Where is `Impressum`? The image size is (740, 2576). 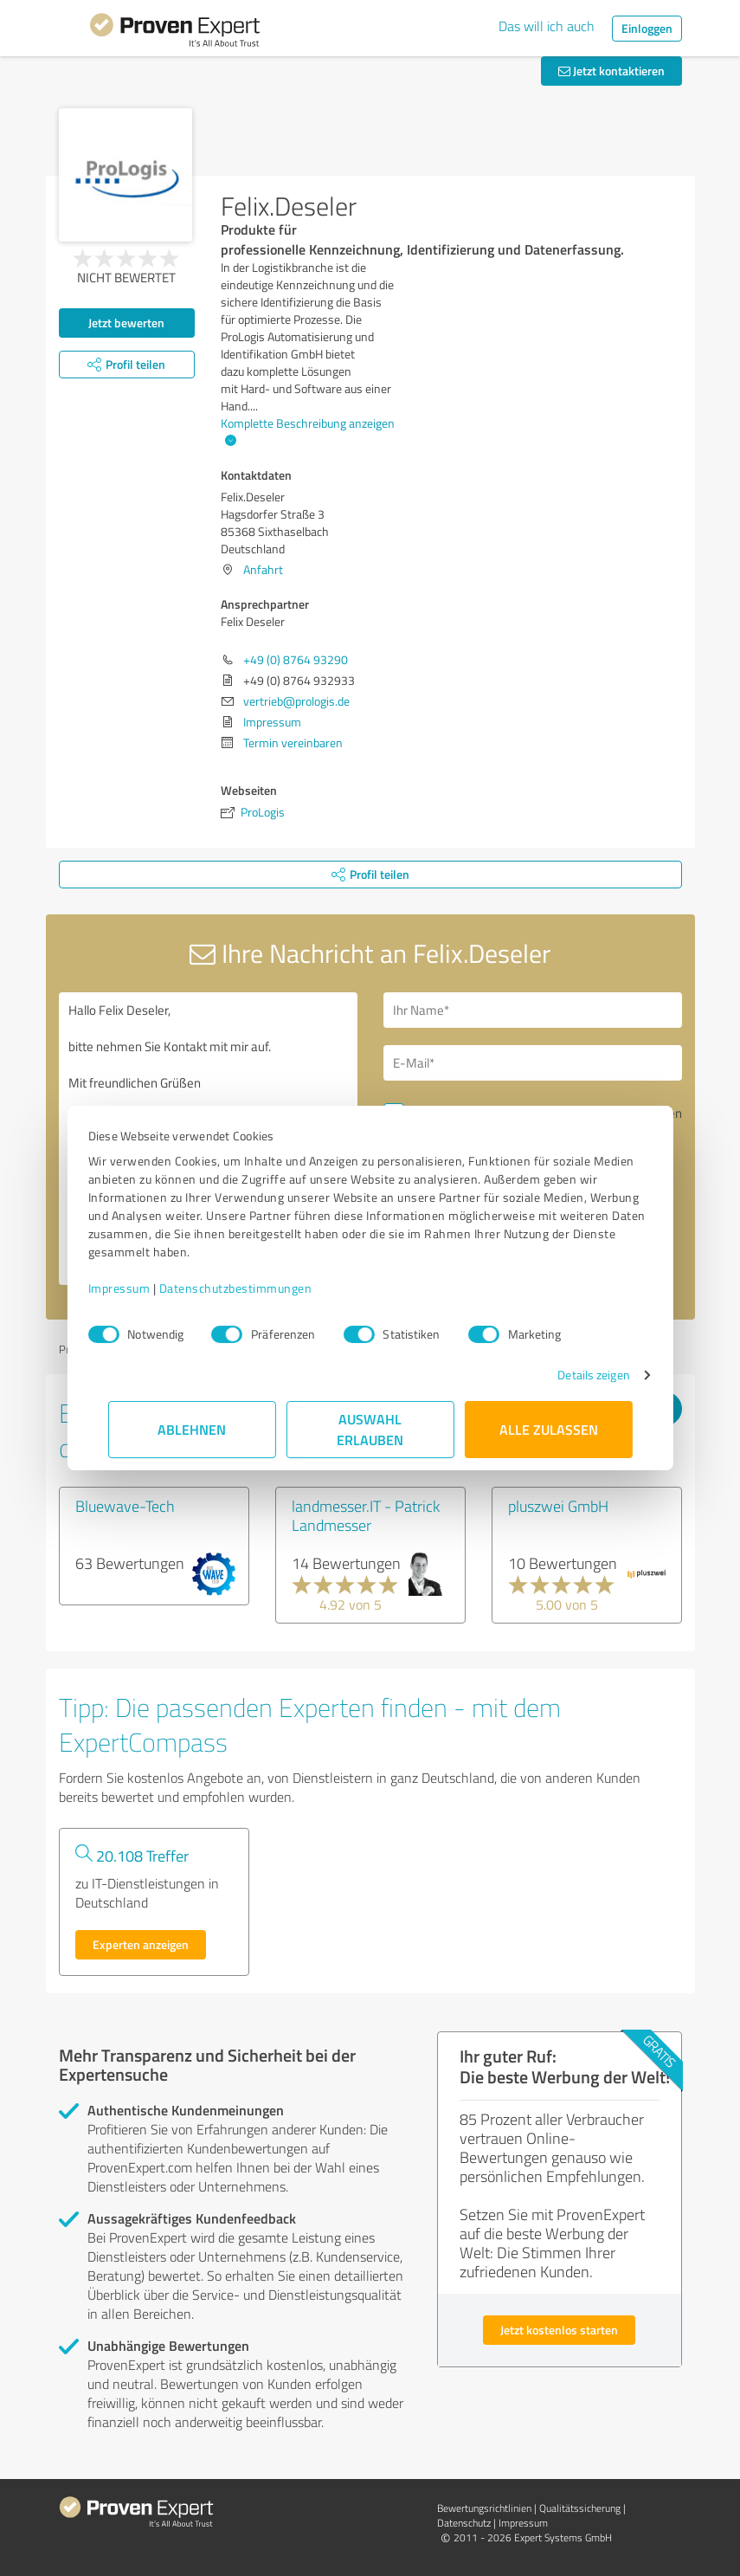 Impressum is located at coordinates (139, 1288).